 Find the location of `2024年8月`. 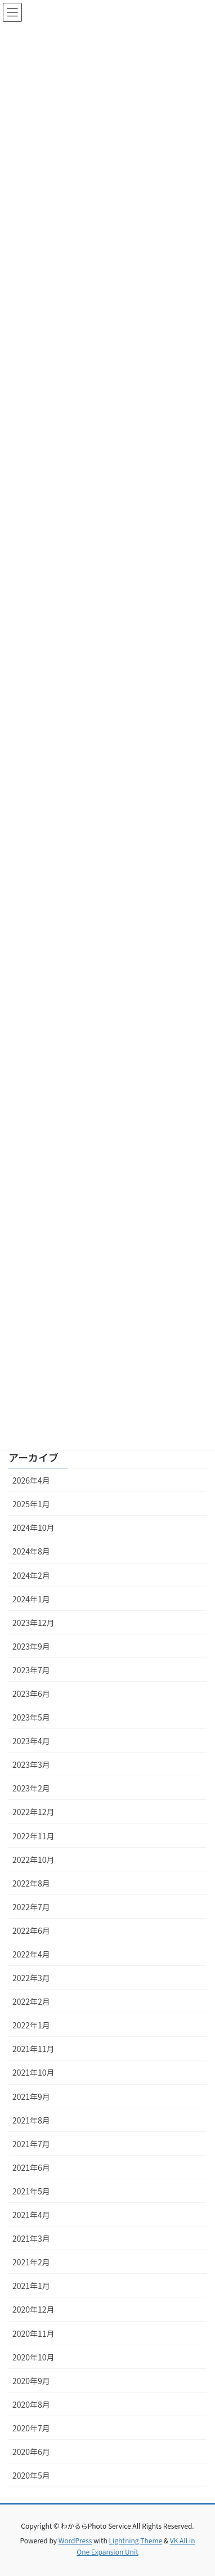

2024年8月 is located at coordinates (31, 1551).